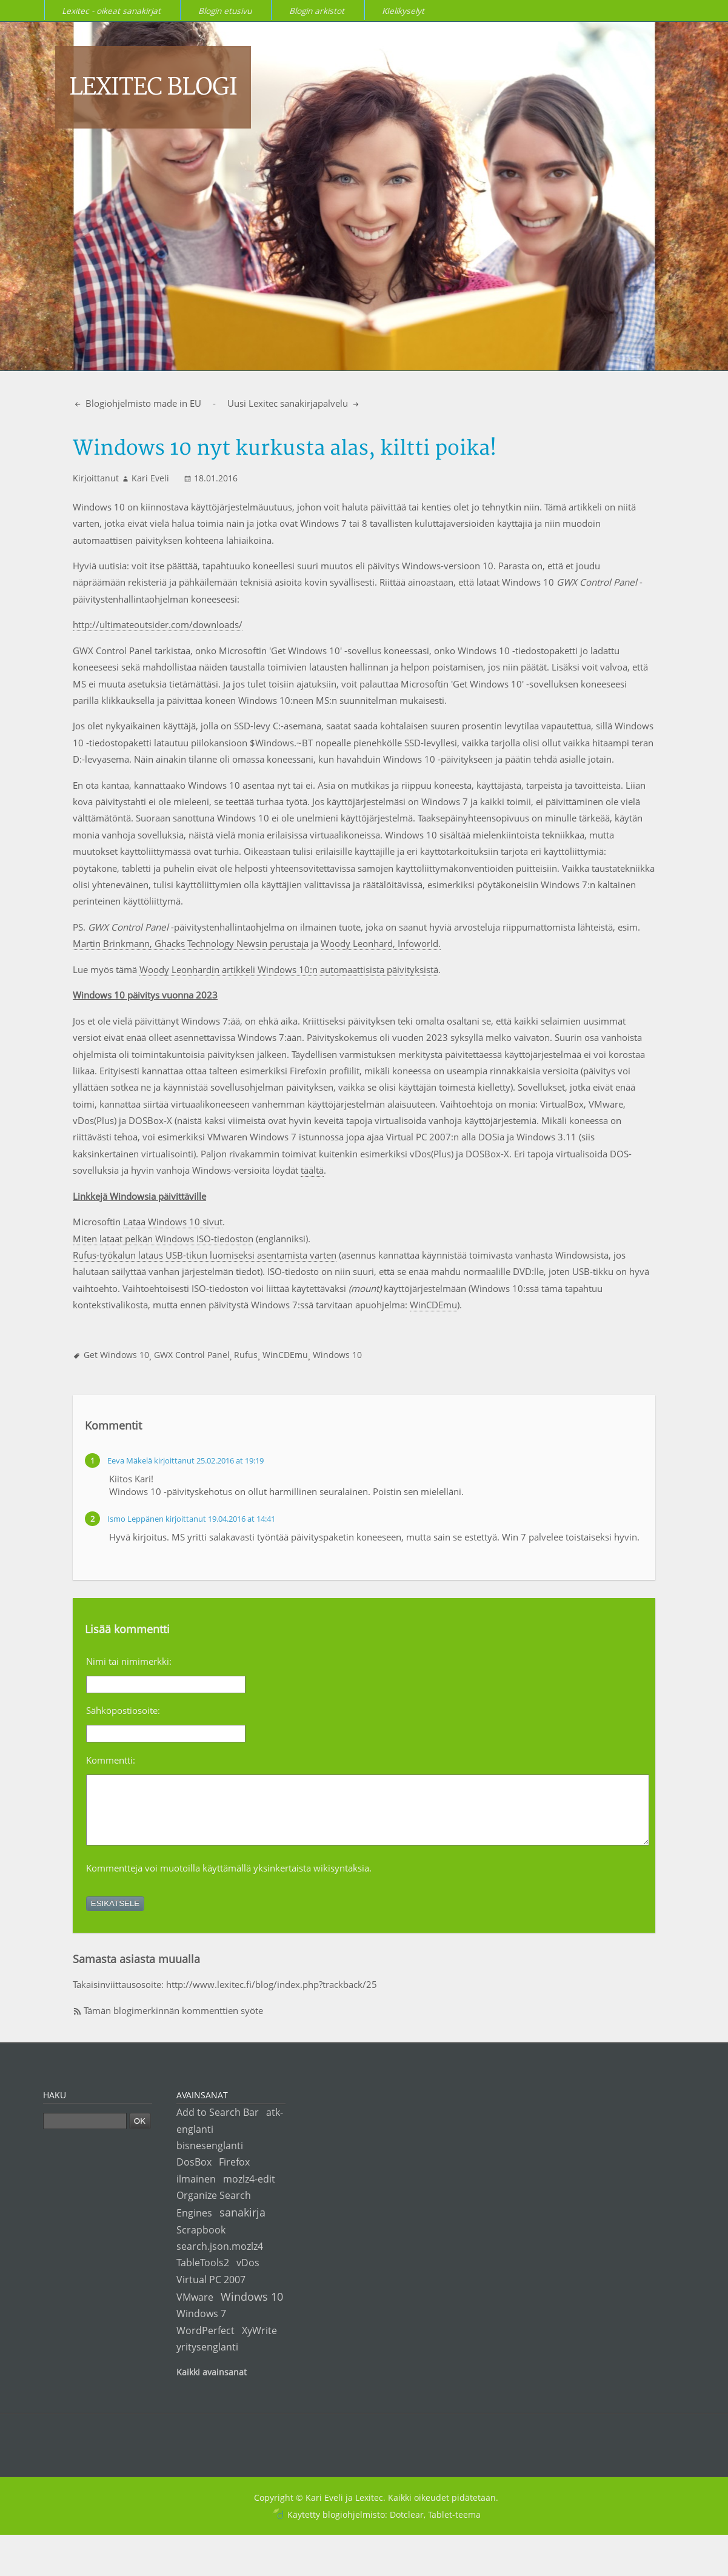 This screenshot has height=2576, width=728. What do you see at coordinates (454, 2527) in the screenshot?
I see `Tablet-teema` at bounding box center [454, 2527].